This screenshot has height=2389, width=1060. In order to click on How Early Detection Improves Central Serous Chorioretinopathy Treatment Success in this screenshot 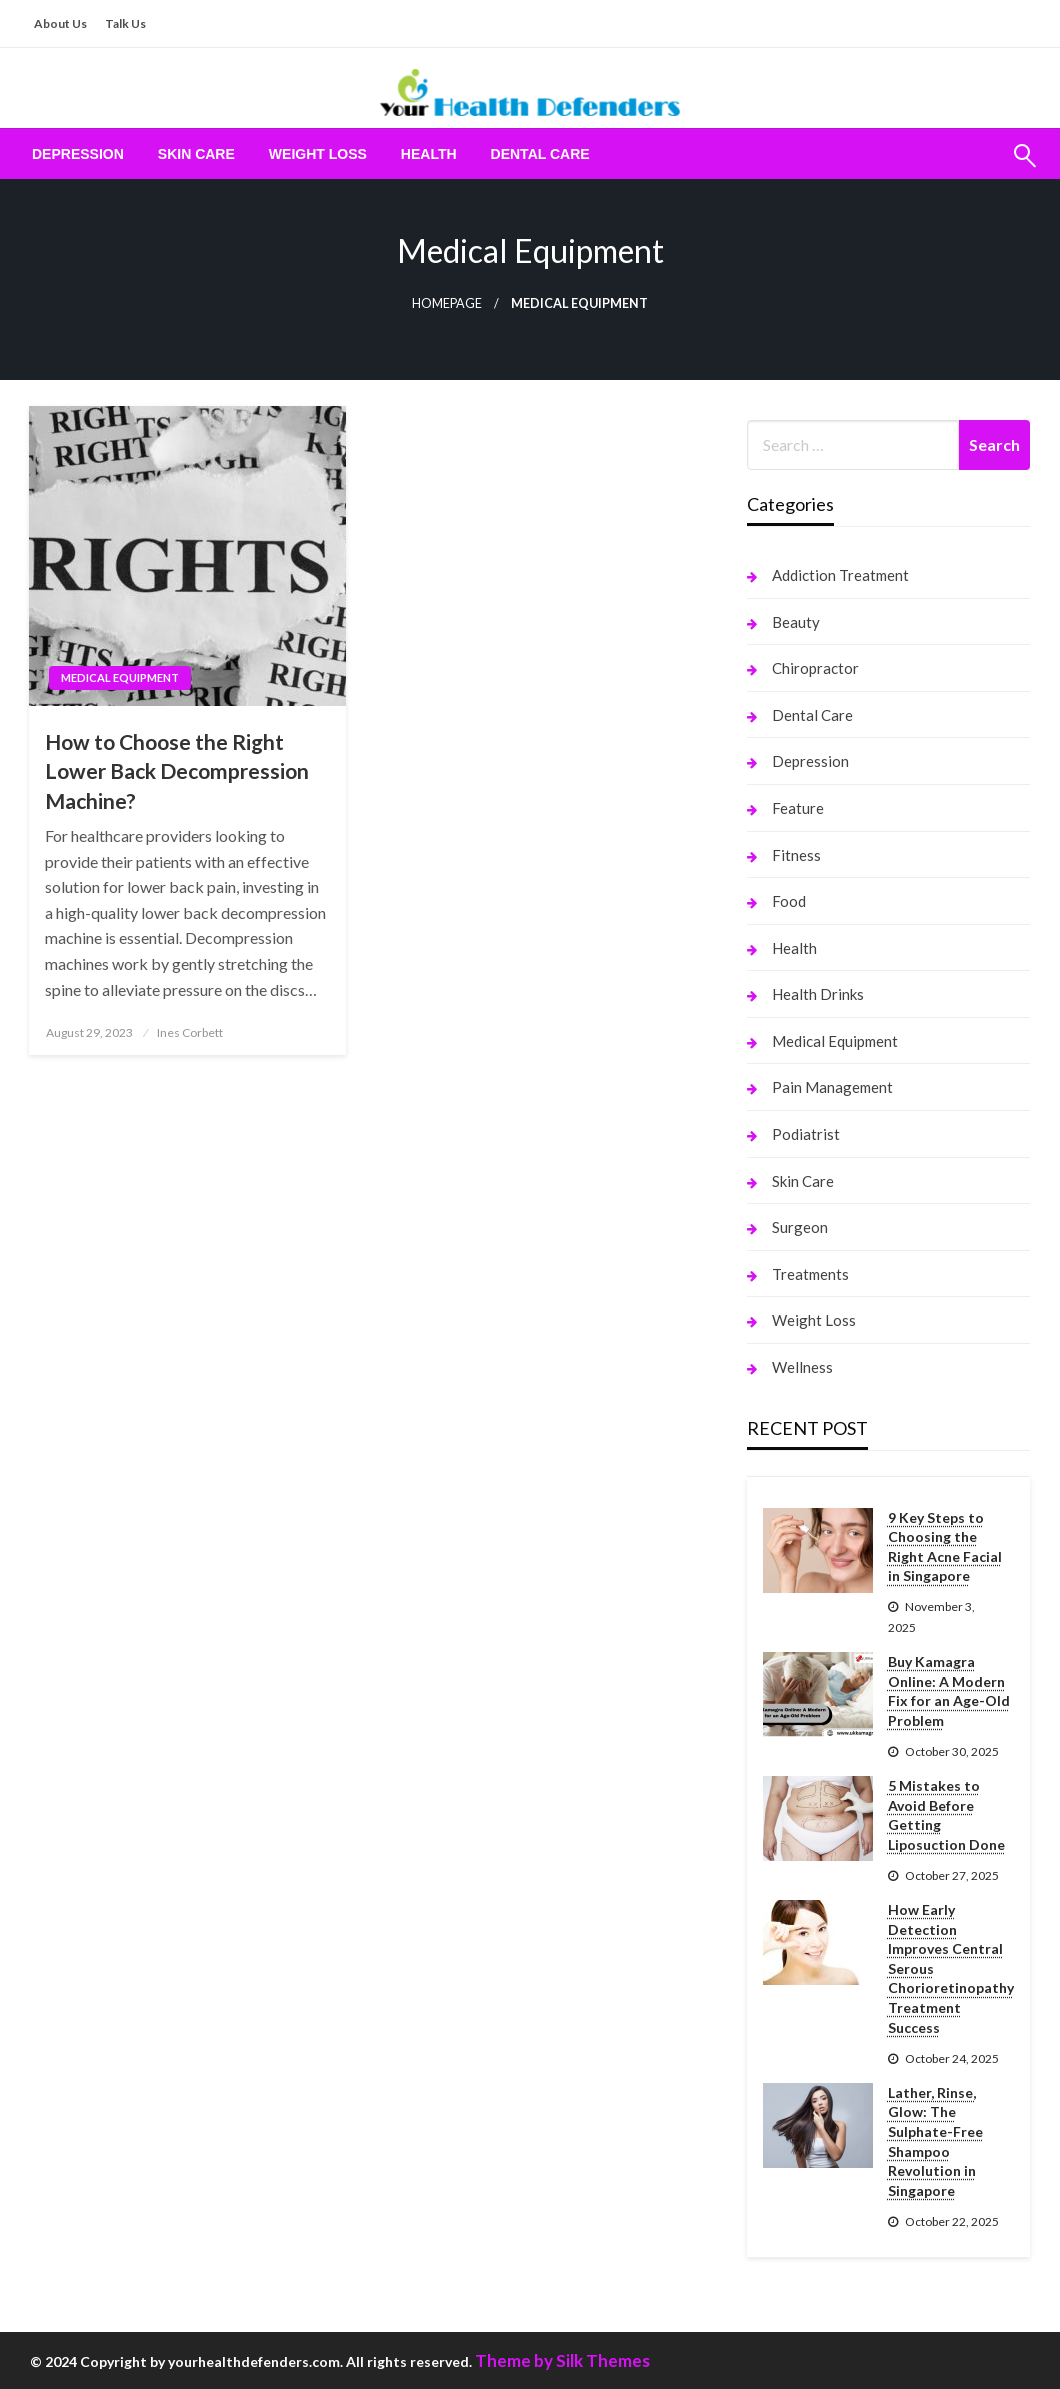, I will do `click(951, 1968)`.